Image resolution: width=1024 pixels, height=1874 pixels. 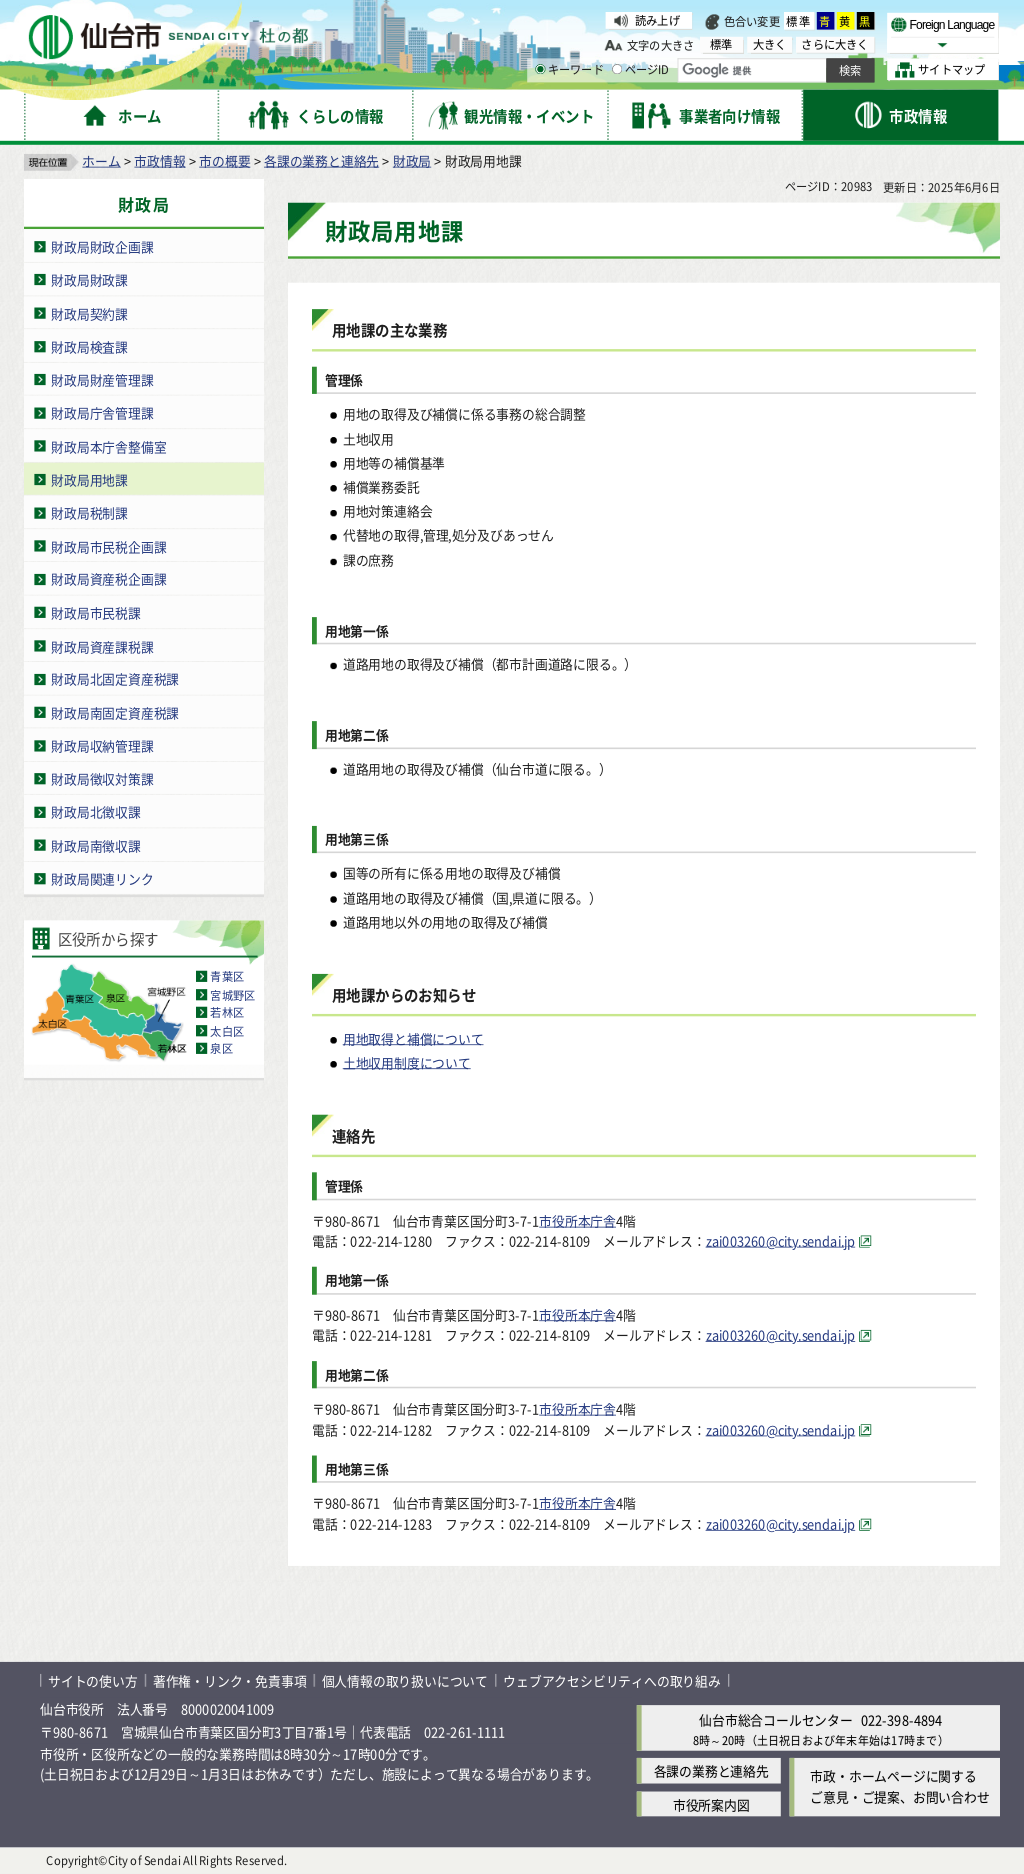 I want to click on サイトの使い方, so click(x=93, y=1680).